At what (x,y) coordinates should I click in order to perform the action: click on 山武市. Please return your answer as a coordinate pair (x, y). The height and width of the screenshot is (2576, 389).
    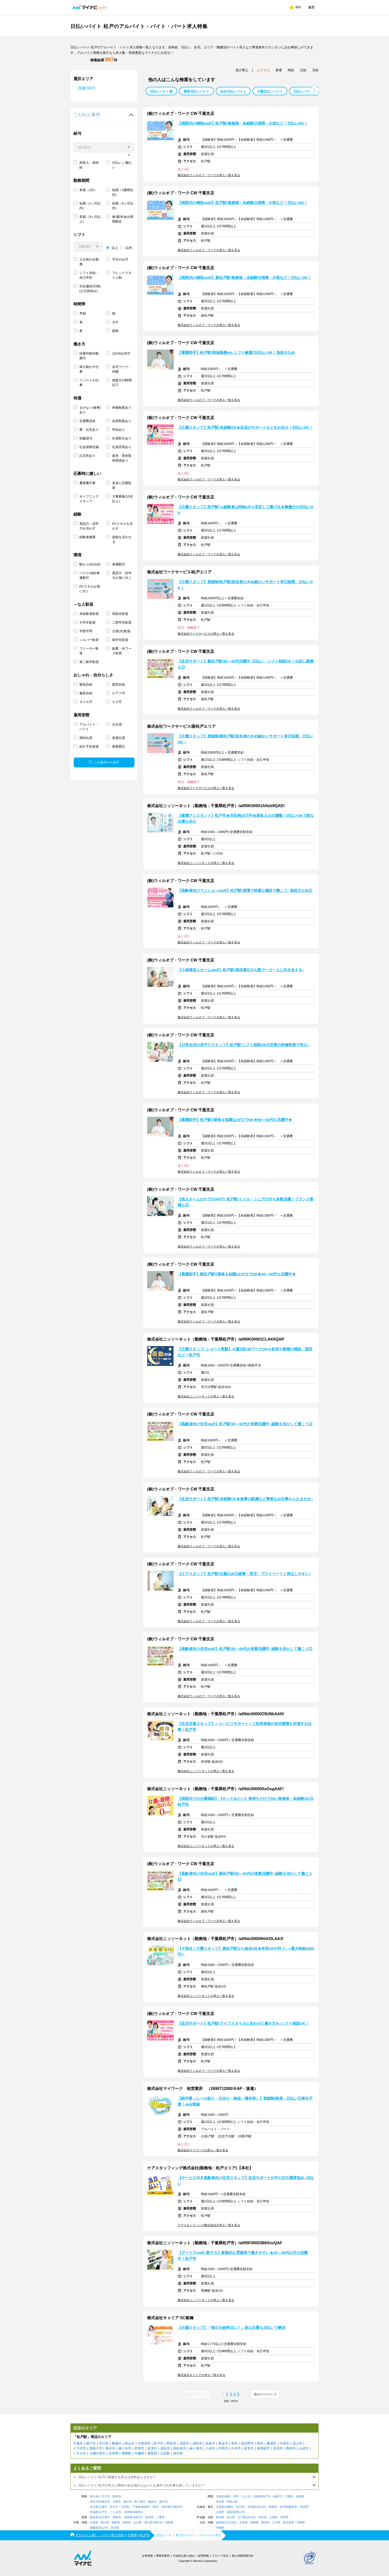
    Looking at the image, I should click on (304, 2448).